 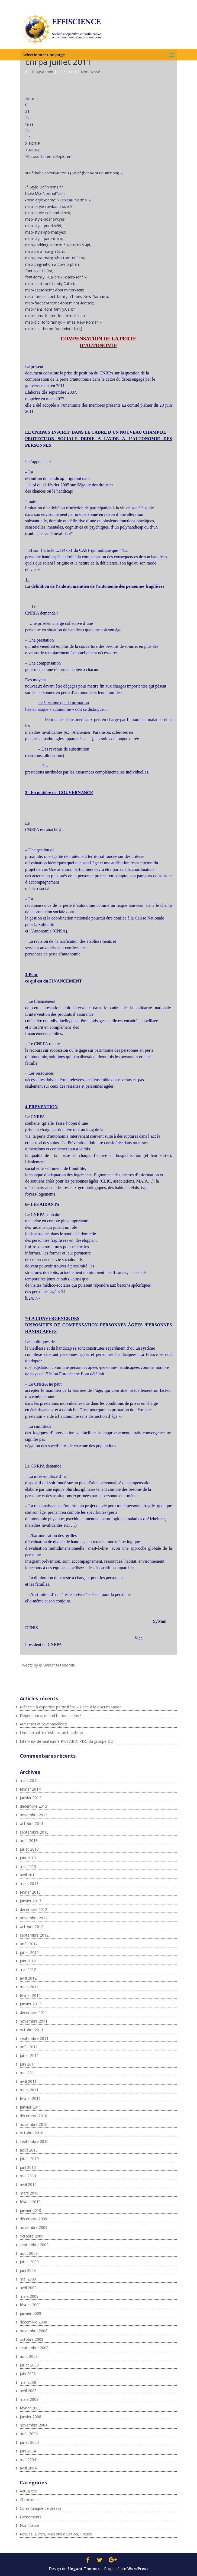 What do you see at coordinates (28, 2270) in the screenshot?
I see `juin 2009` at bounding box center [28, 2270].